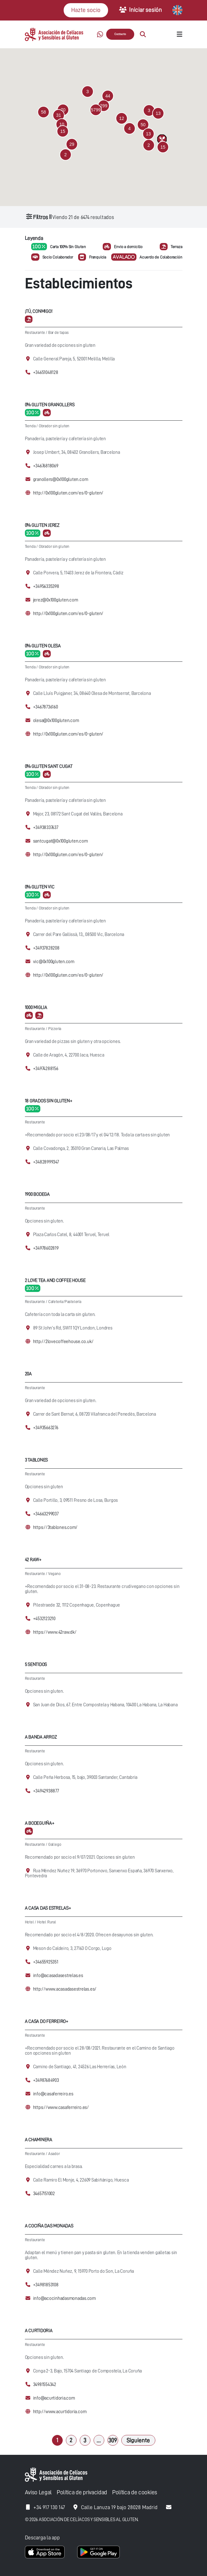  Describe the element at coordinates (40, 887) in the screenshot. I see `0% Gluten Vic` at that location.